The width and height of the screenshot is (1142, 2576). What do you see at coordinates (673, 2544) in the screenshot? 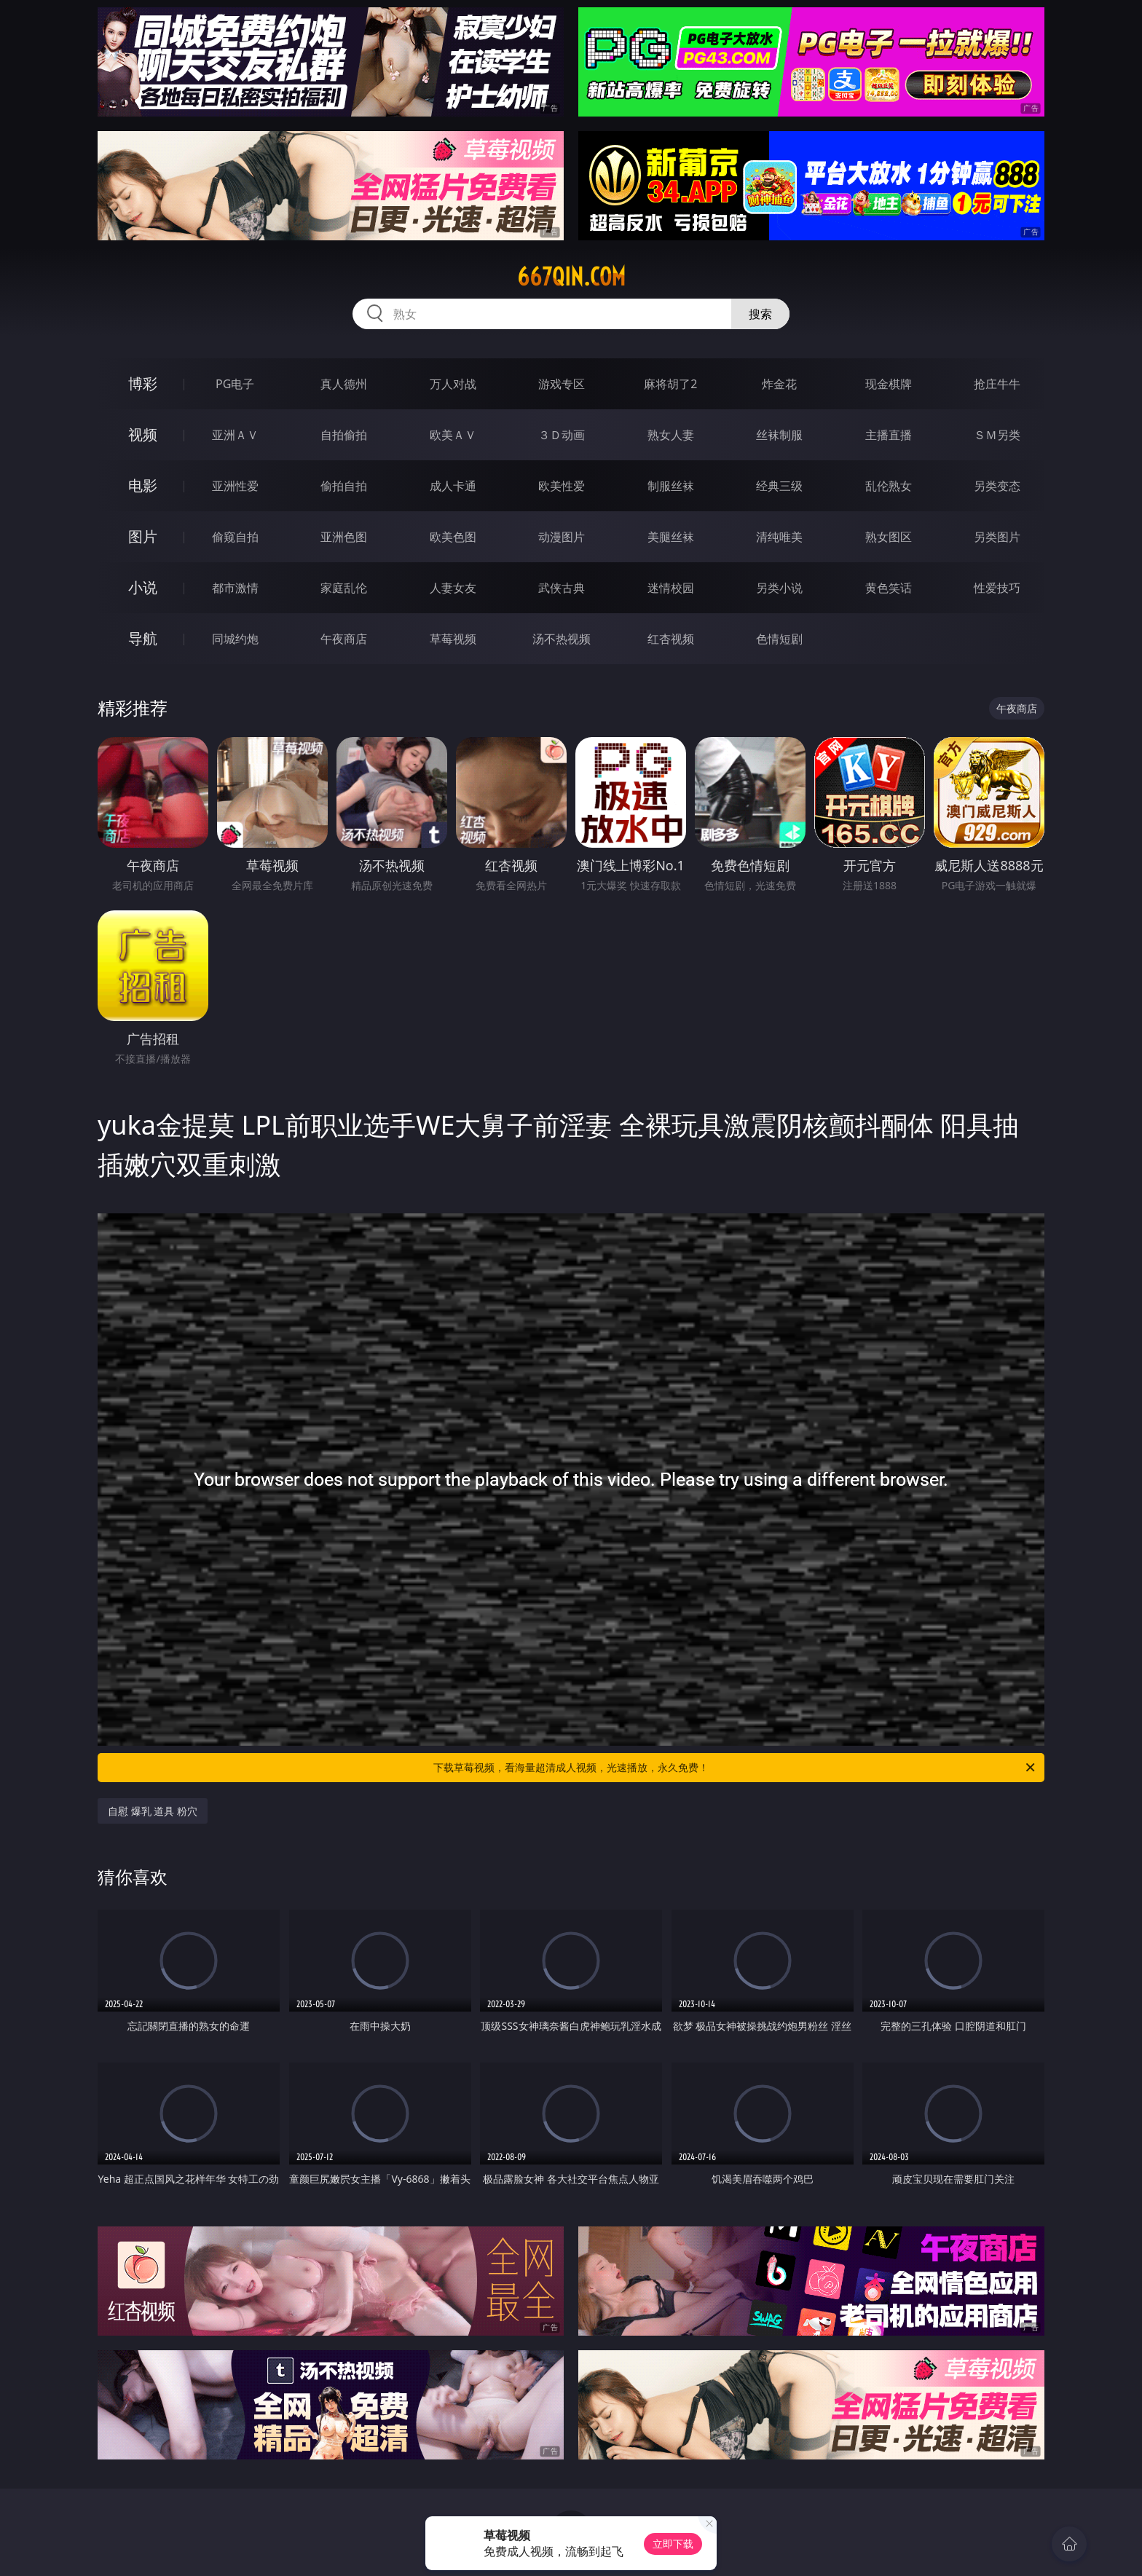
I see `立即下载` at bounding box center [673, 2544].